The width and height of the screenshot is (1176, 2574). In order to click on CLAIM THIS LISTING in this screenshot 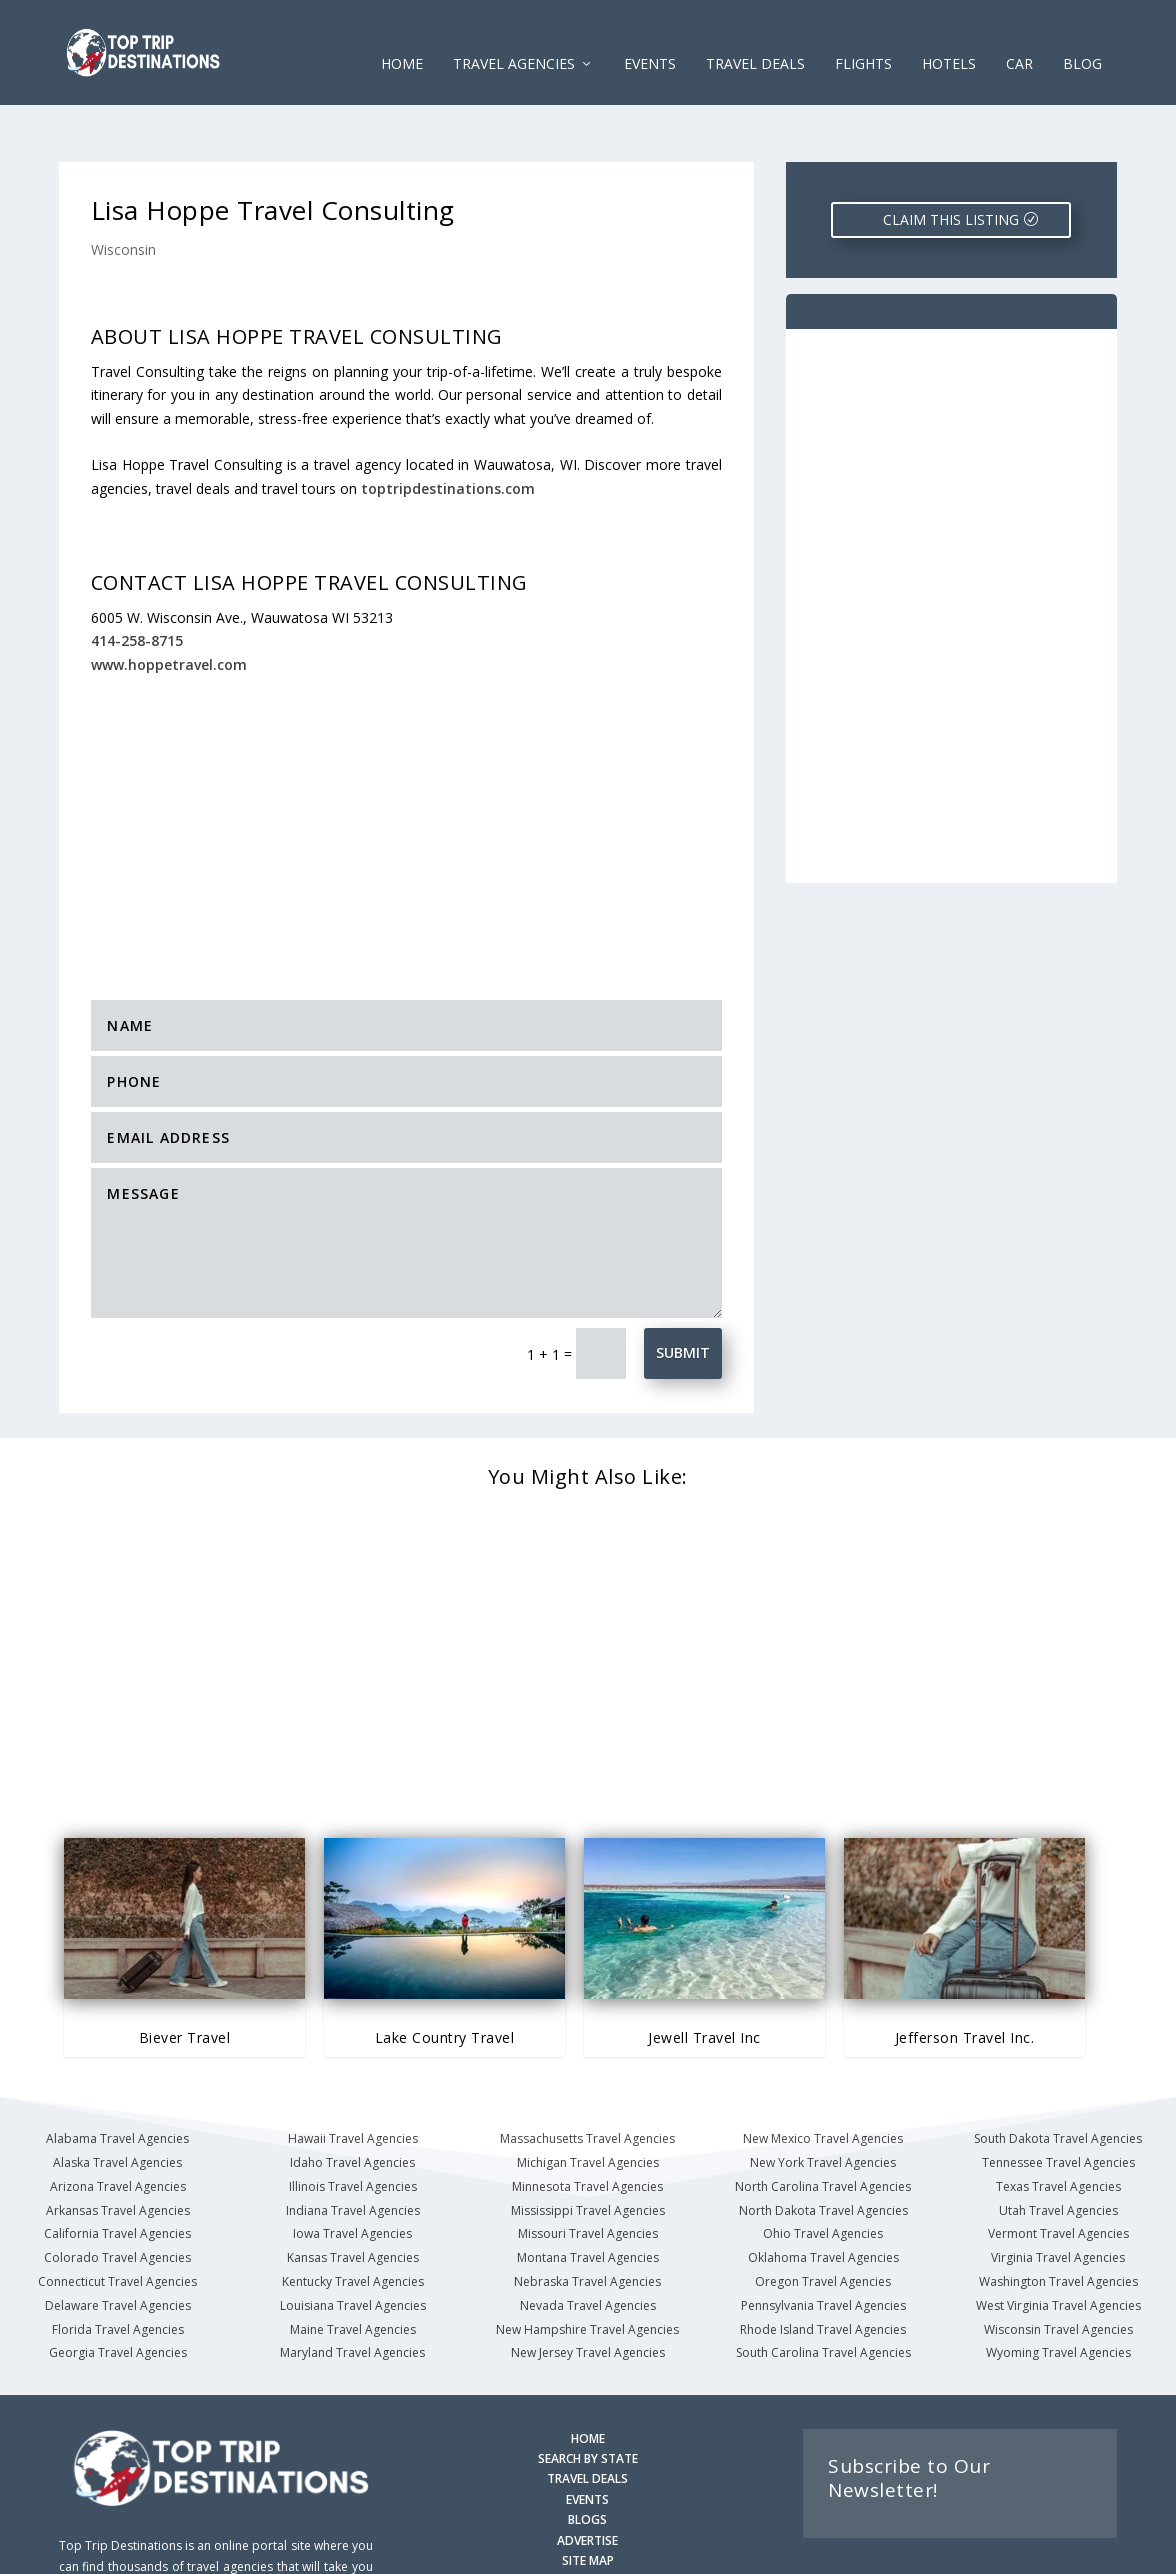, I will do `click(951, 162)`.